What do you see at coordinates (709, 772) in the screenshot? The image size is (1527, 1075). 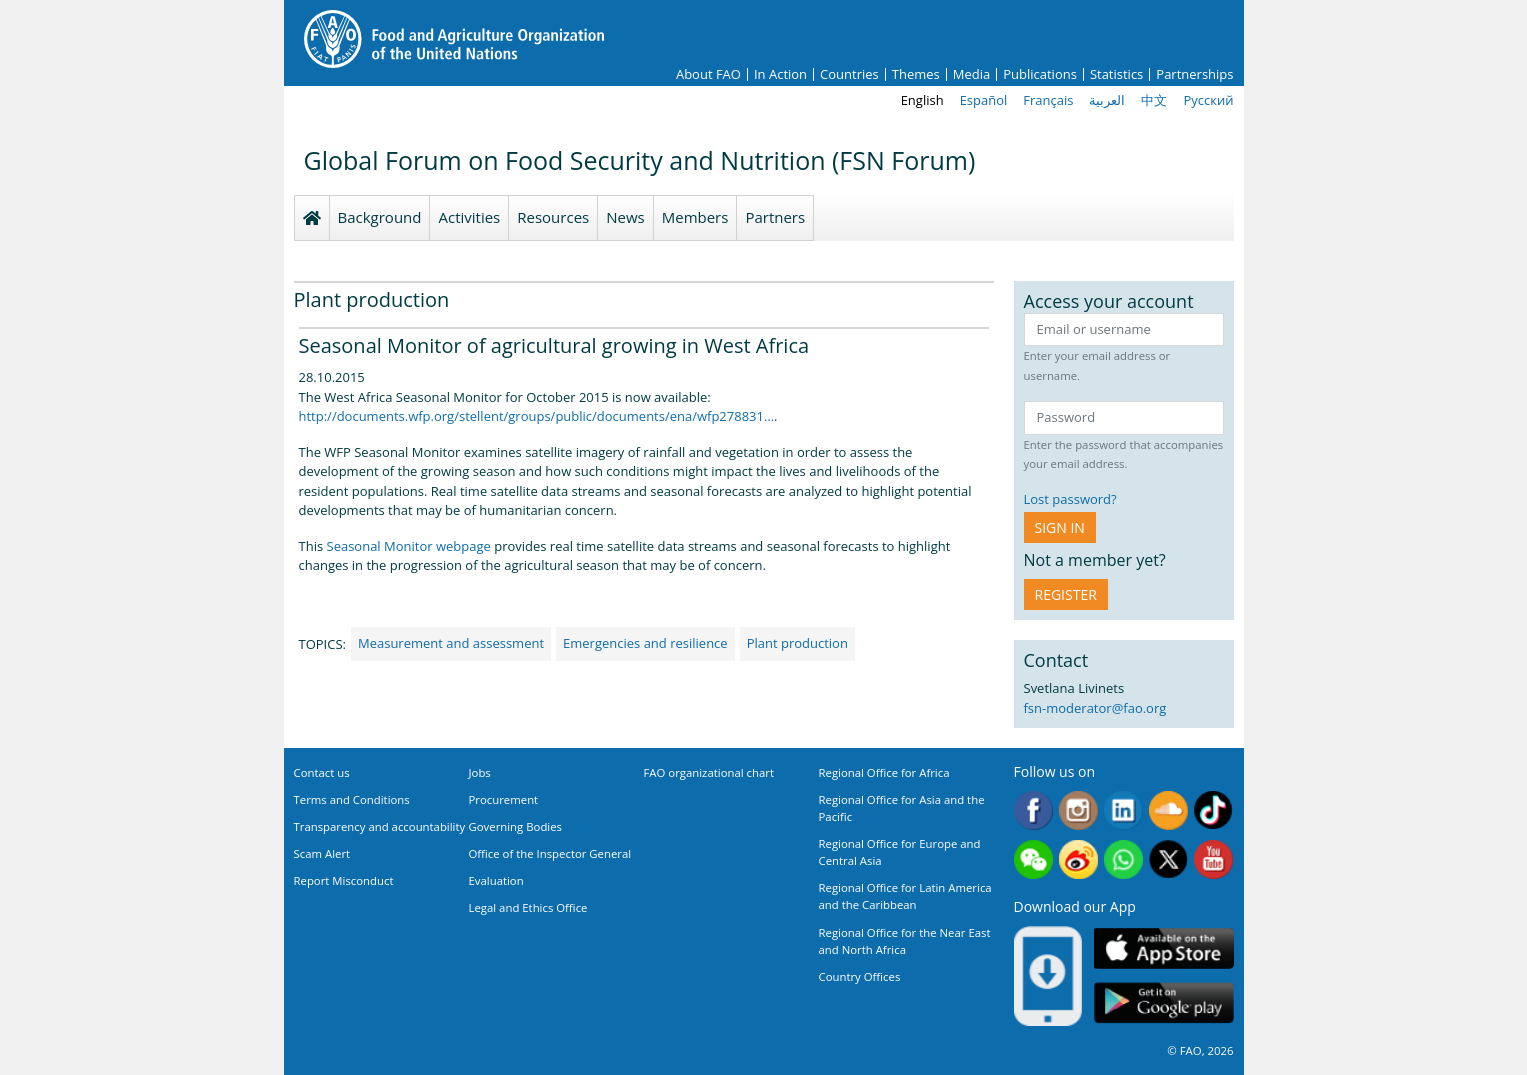 I see `FAO organizational chart` at bounding box center [709, 772].